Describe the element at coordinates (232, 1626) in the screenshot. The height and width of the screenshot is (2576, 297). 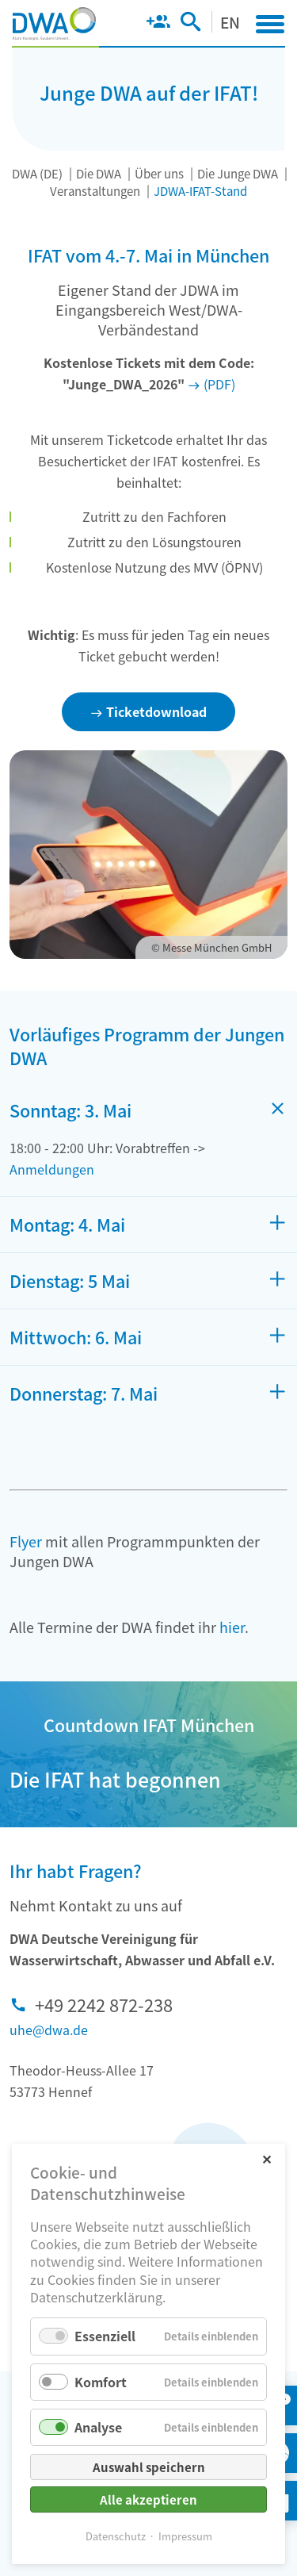
I see `hier` at that location.